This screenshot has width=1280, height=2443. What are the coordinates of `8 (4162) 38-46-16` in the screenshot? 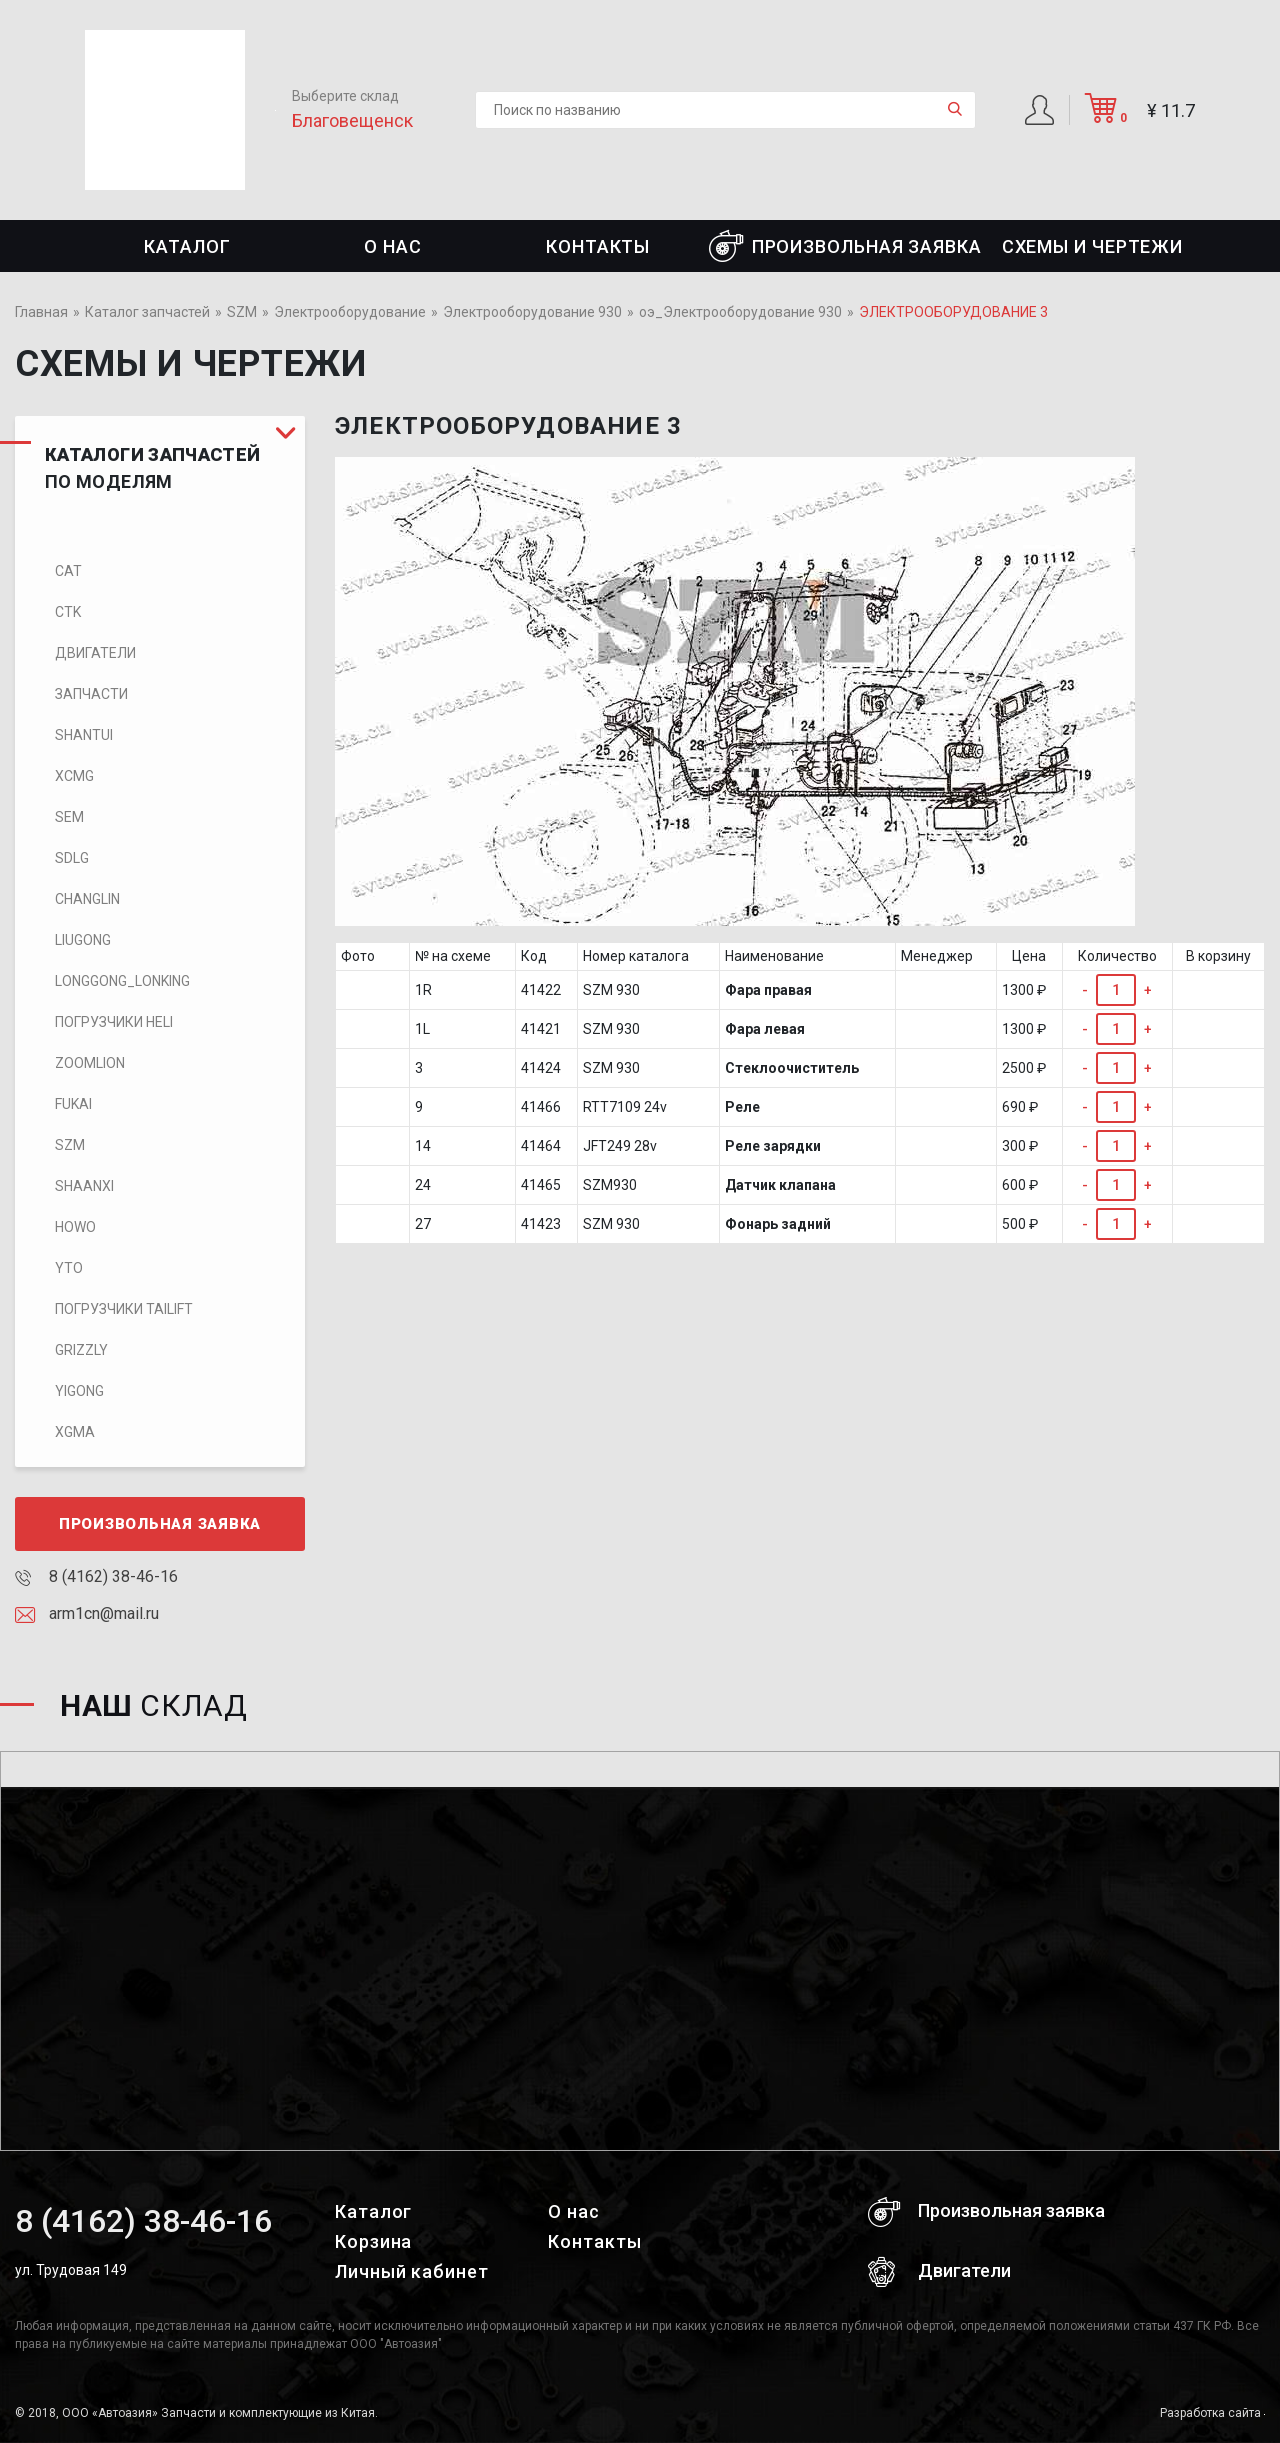 It's located at (96, 1576).